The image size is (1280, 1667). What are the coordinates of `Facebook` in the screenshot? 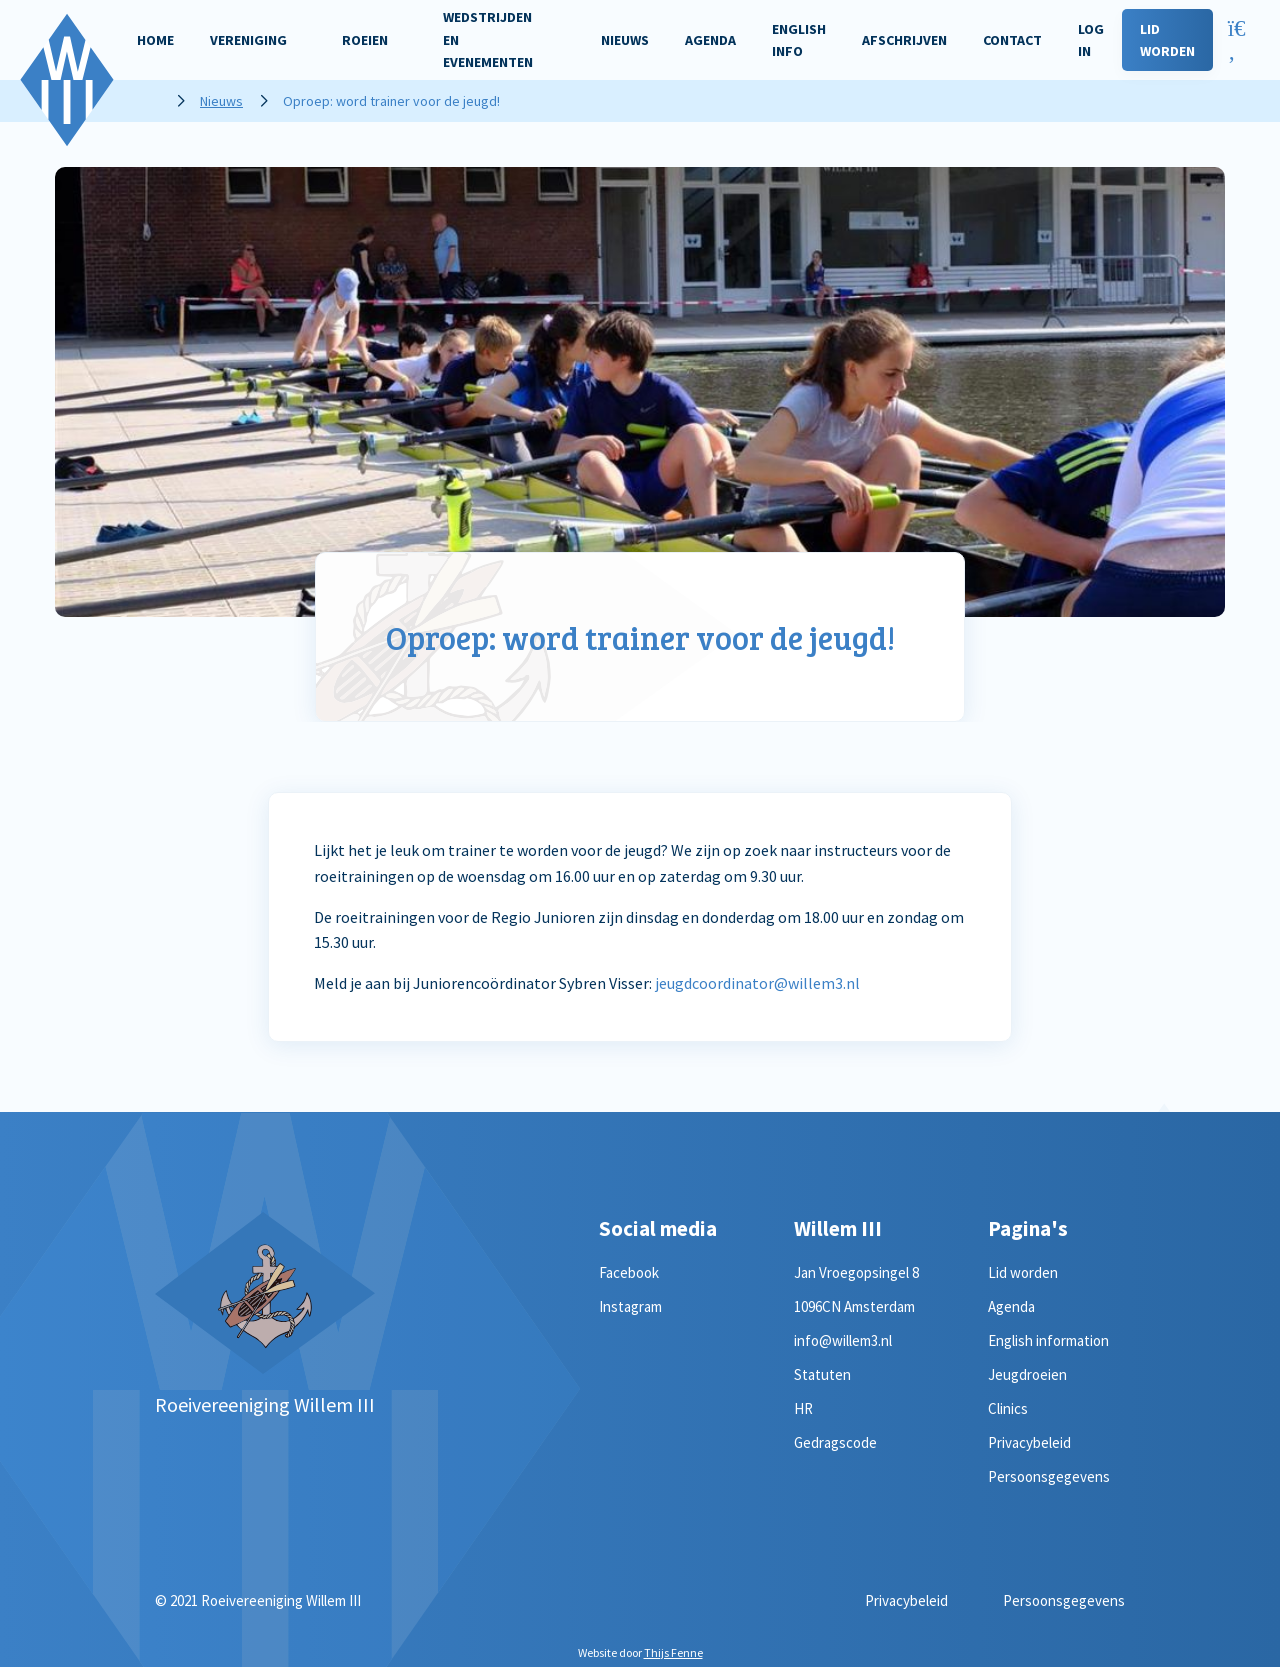 It's located at (629, 1272).